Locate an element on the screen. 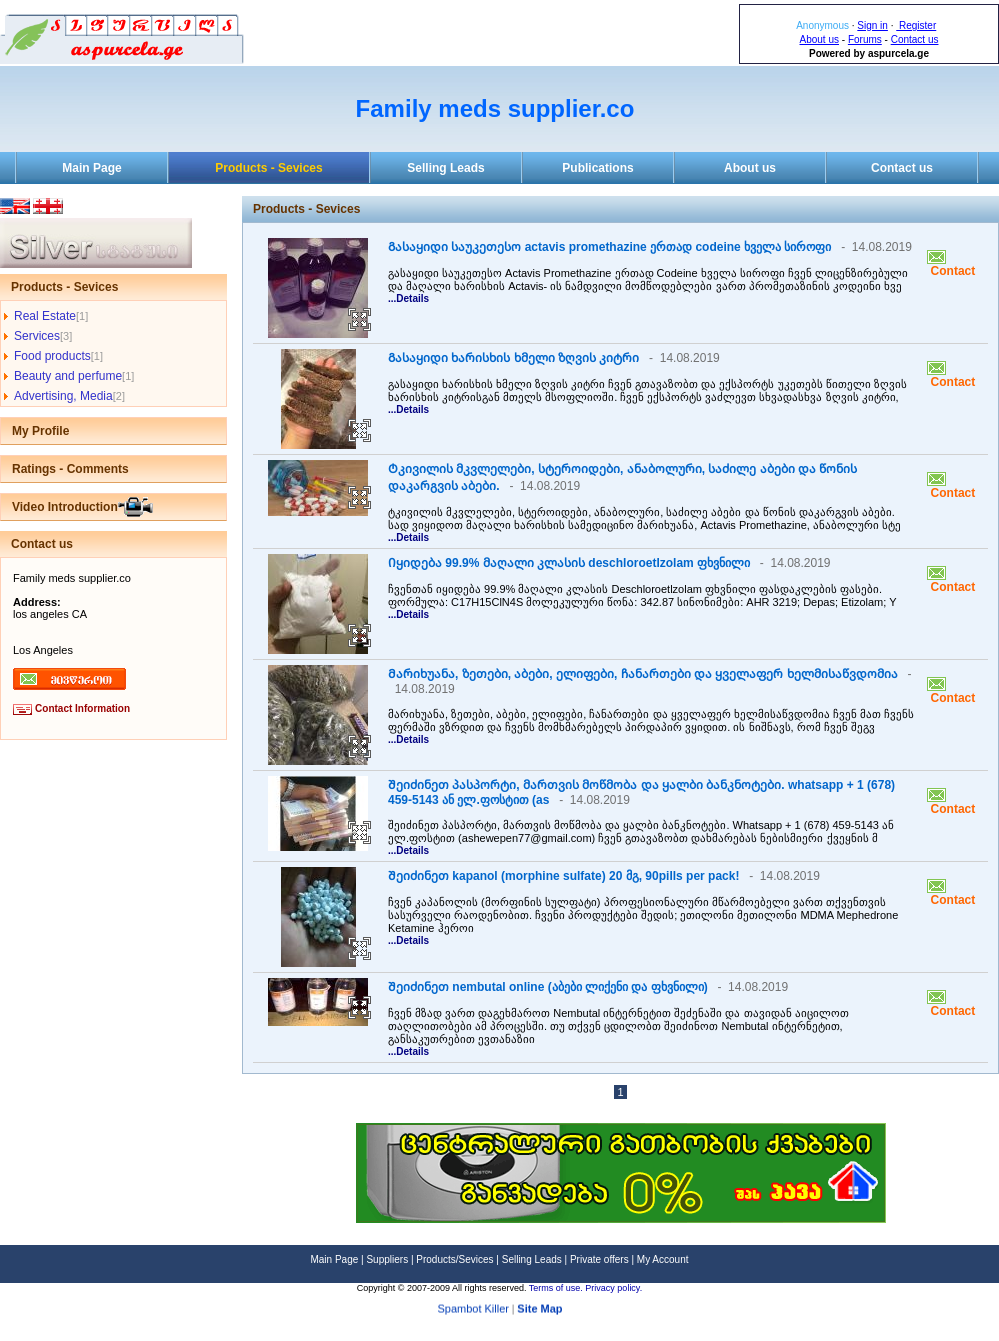  About us is located at coordinates (819, 39).